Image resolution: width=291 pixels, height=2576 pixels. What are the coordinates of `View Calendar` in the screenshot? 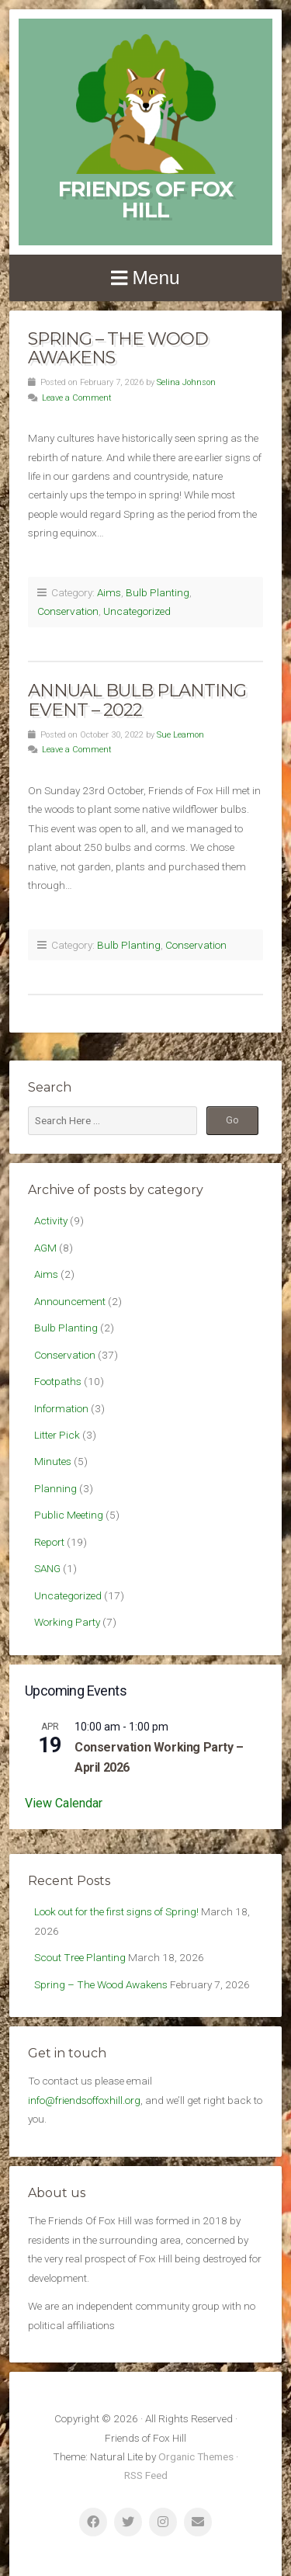 It's located at (63, 1803).